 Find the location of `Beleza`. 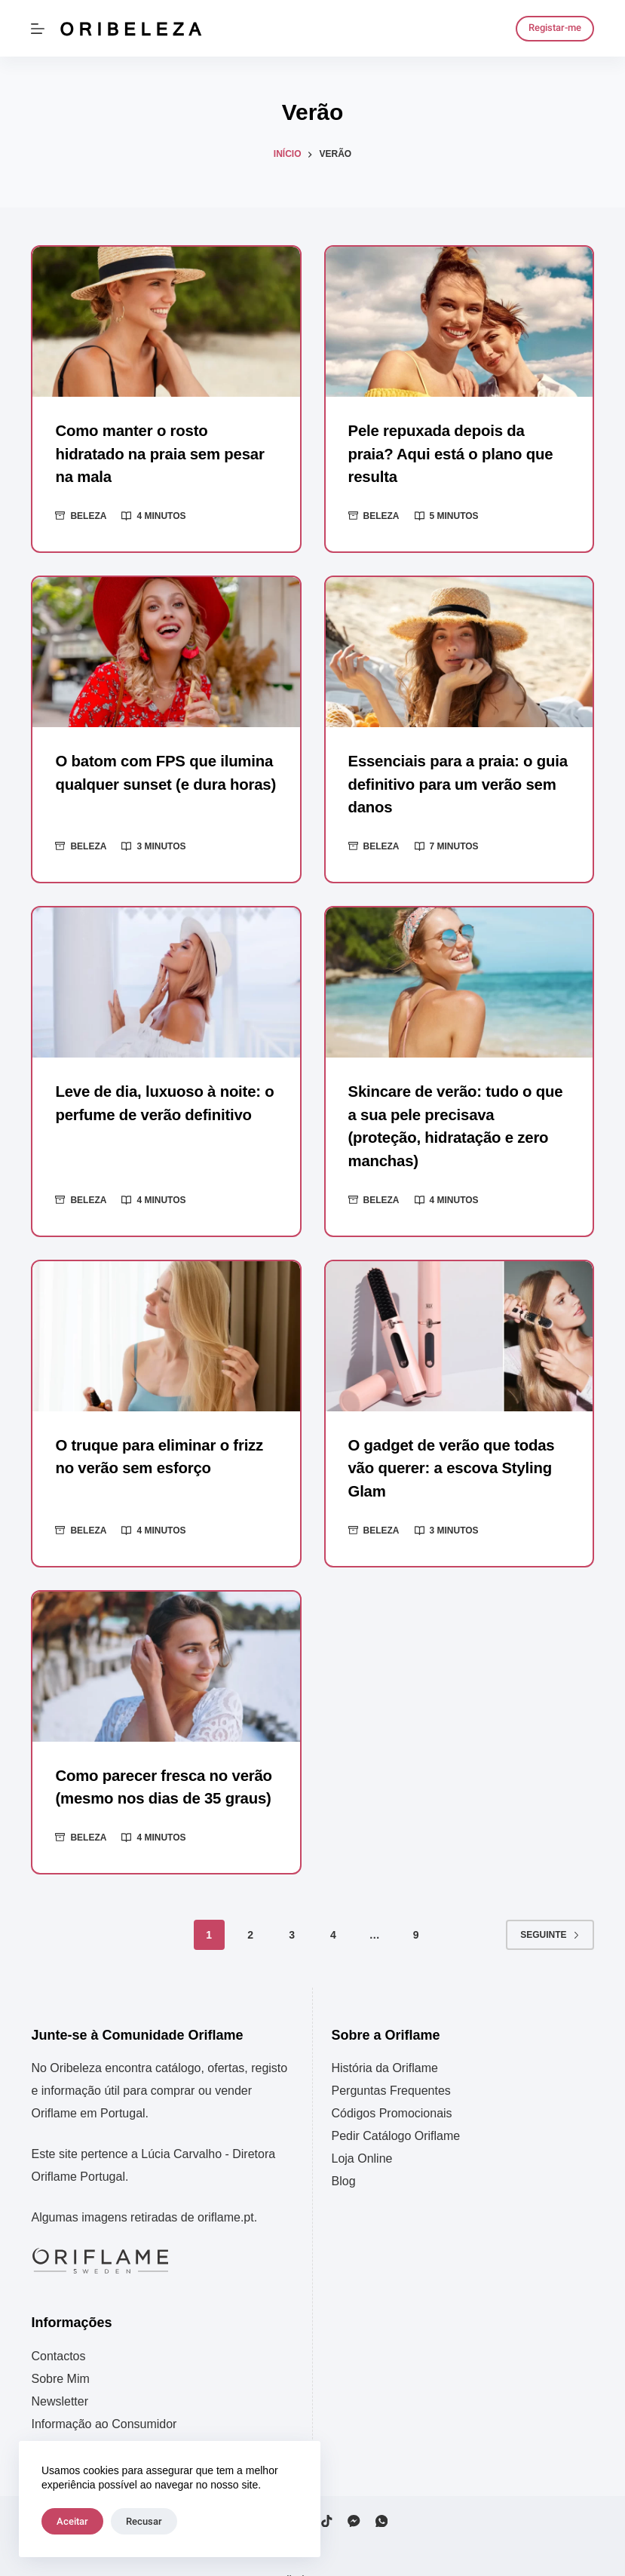

Beleza is located at coordinates (88, 514).